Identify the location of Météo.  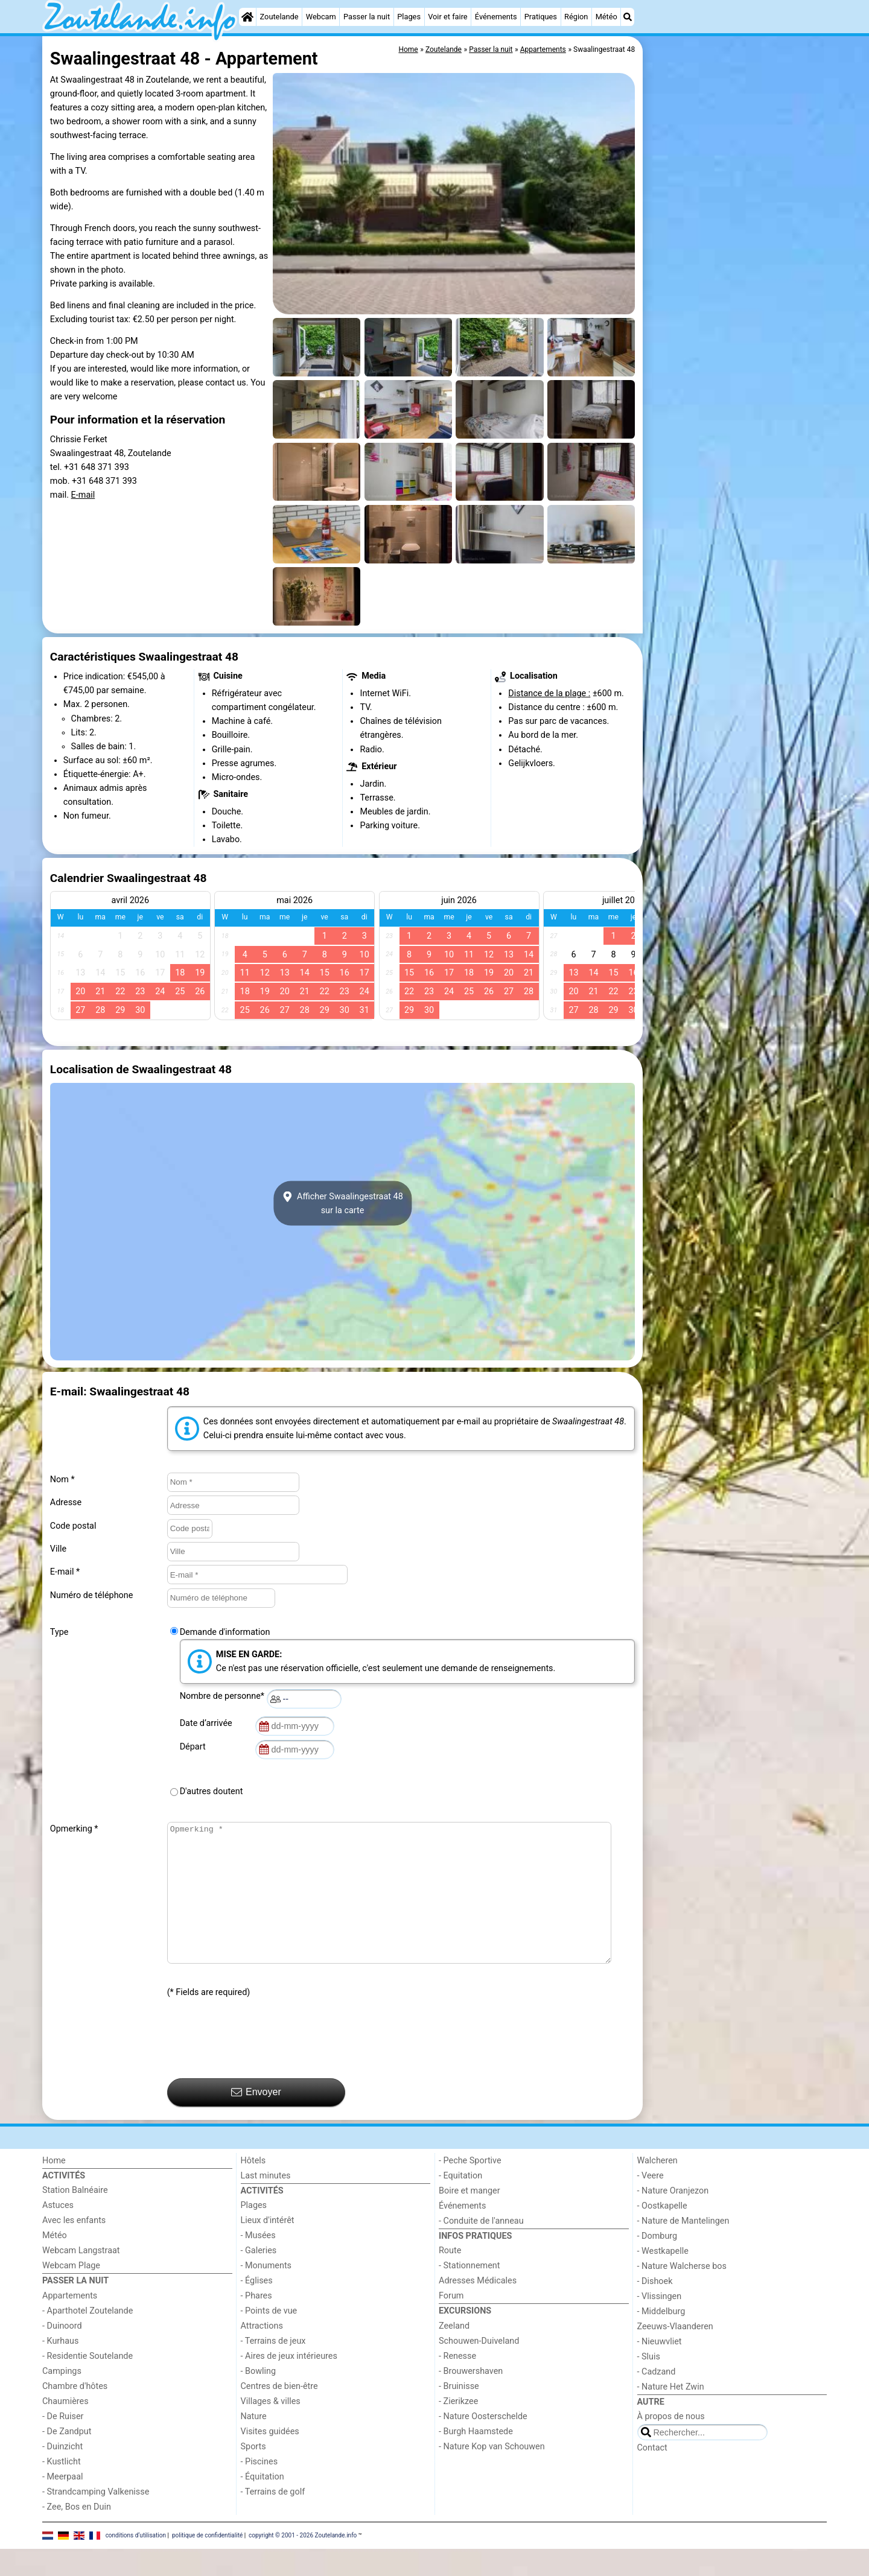
(606, 16).